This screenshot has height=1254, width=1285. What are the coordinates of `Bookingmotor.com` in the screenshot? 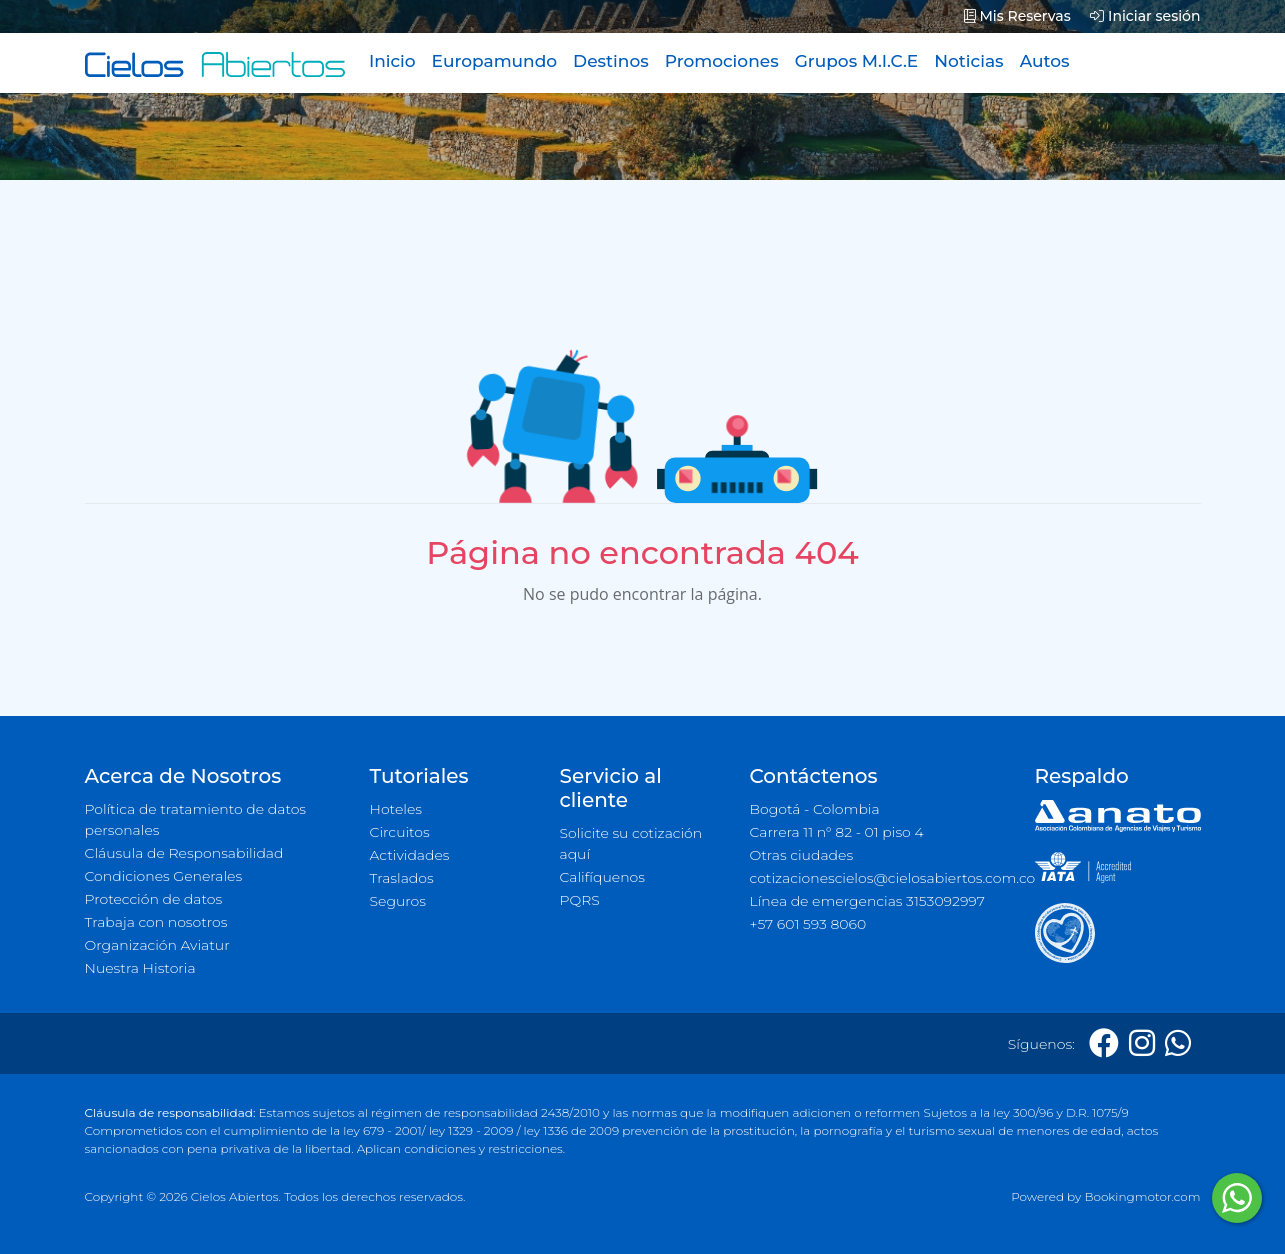 It's located at (1142, 1196).